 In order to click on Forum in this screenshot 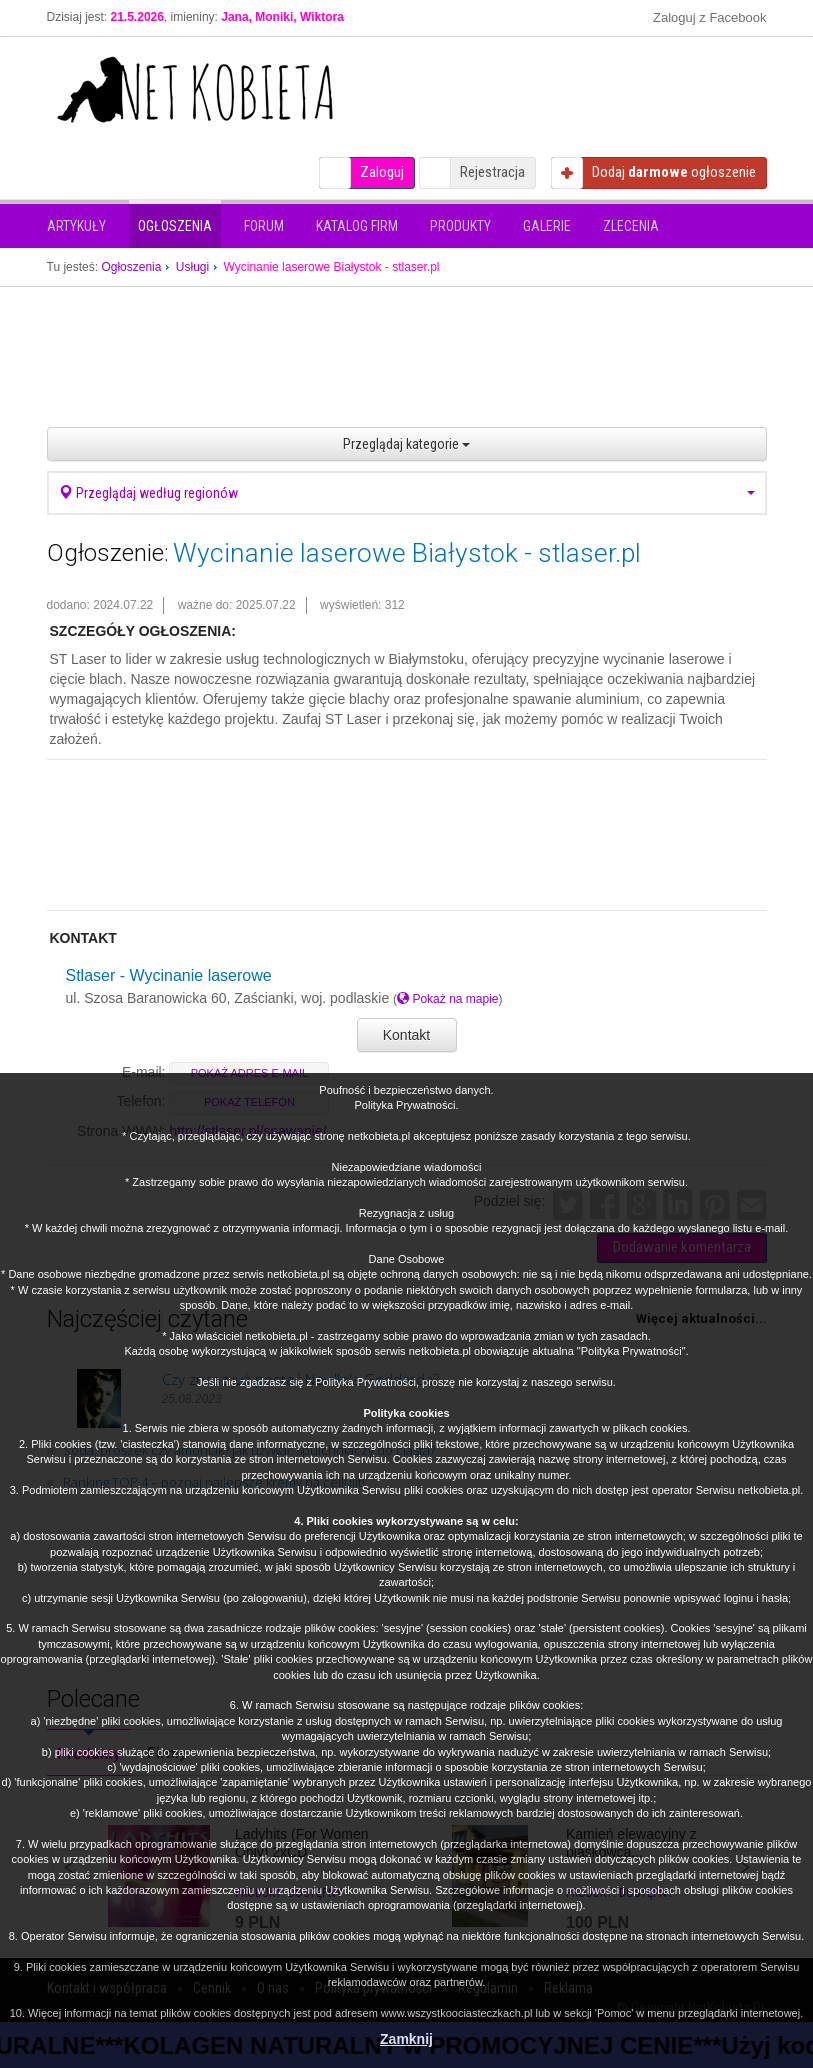, I will do `click(264, 226)`.